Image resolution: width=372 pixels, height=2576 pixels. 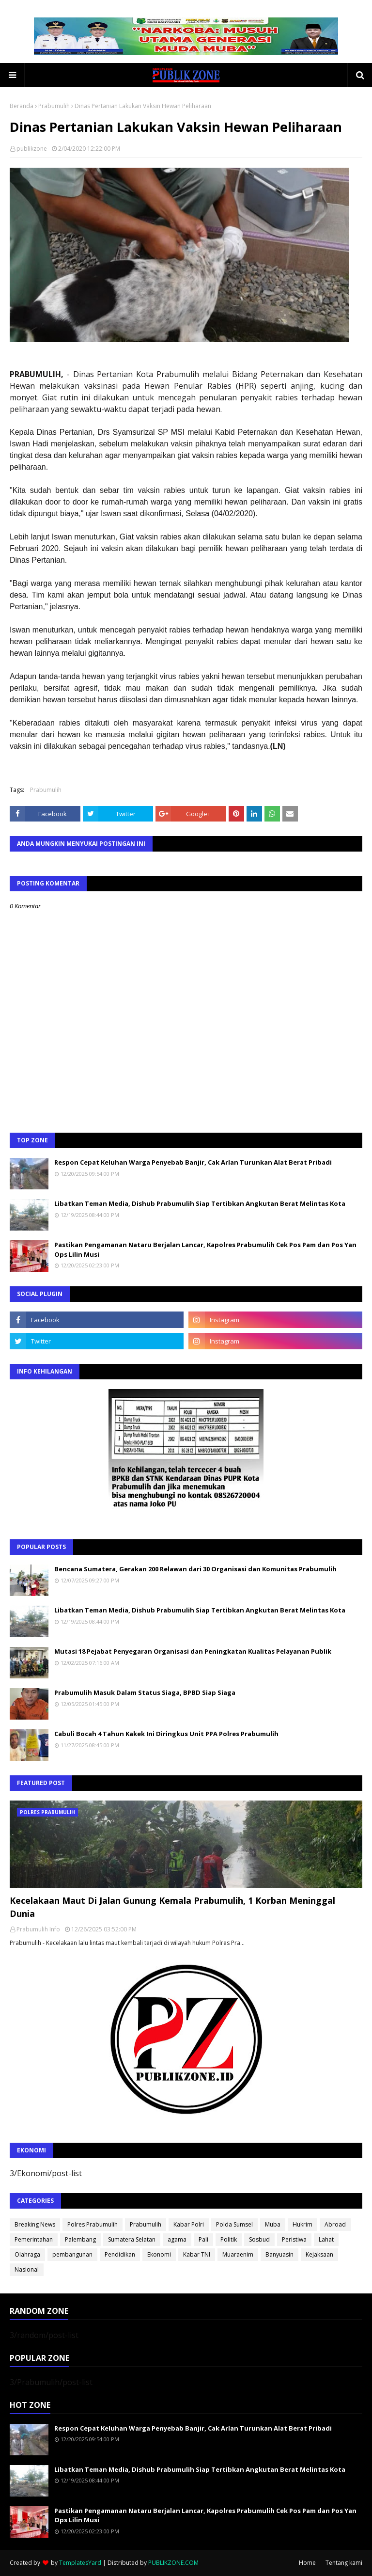 What do you see at coordinates (196, 2254) in the screenshot?
I see `Kabar TNI` at bounding box center [196, 2254].